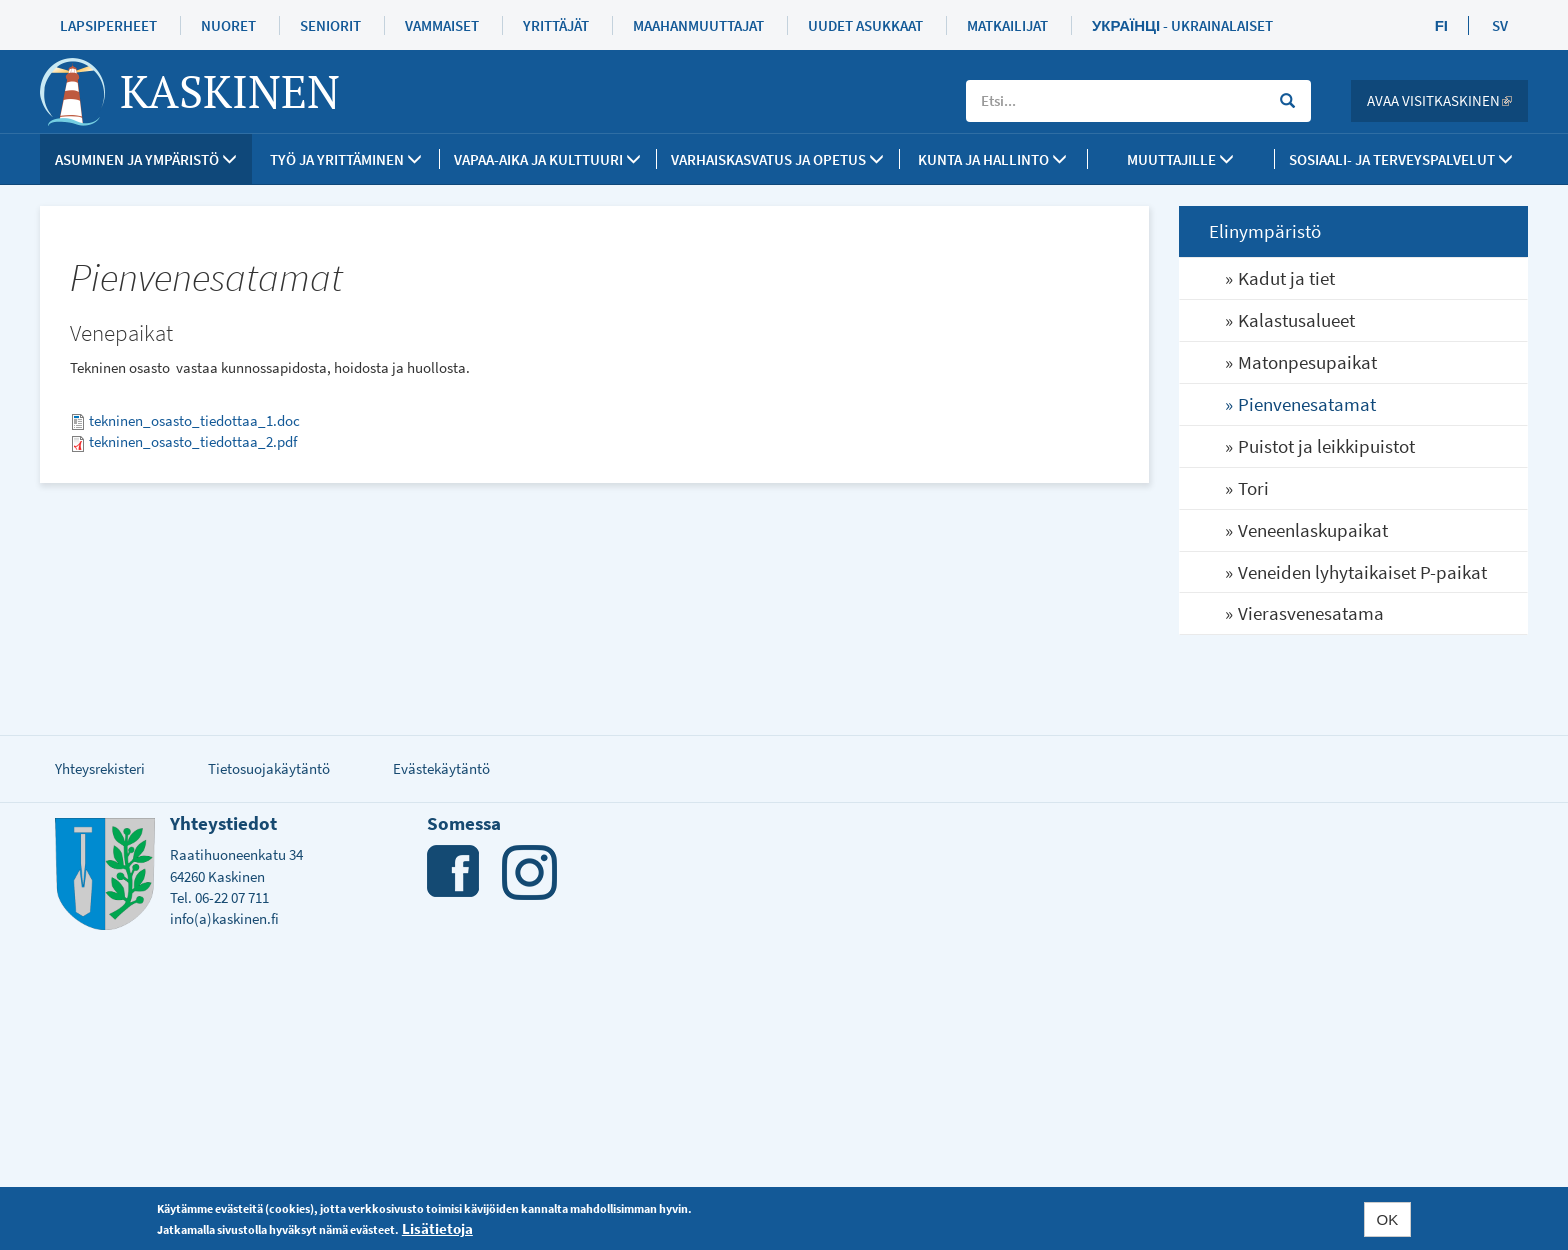 This screenshot has width=1568, height=1250. What do you see at coordinates (269, 768) in the screenshot?
I see `Tietosuojakäytäntö` at bounding box center [269, 768].